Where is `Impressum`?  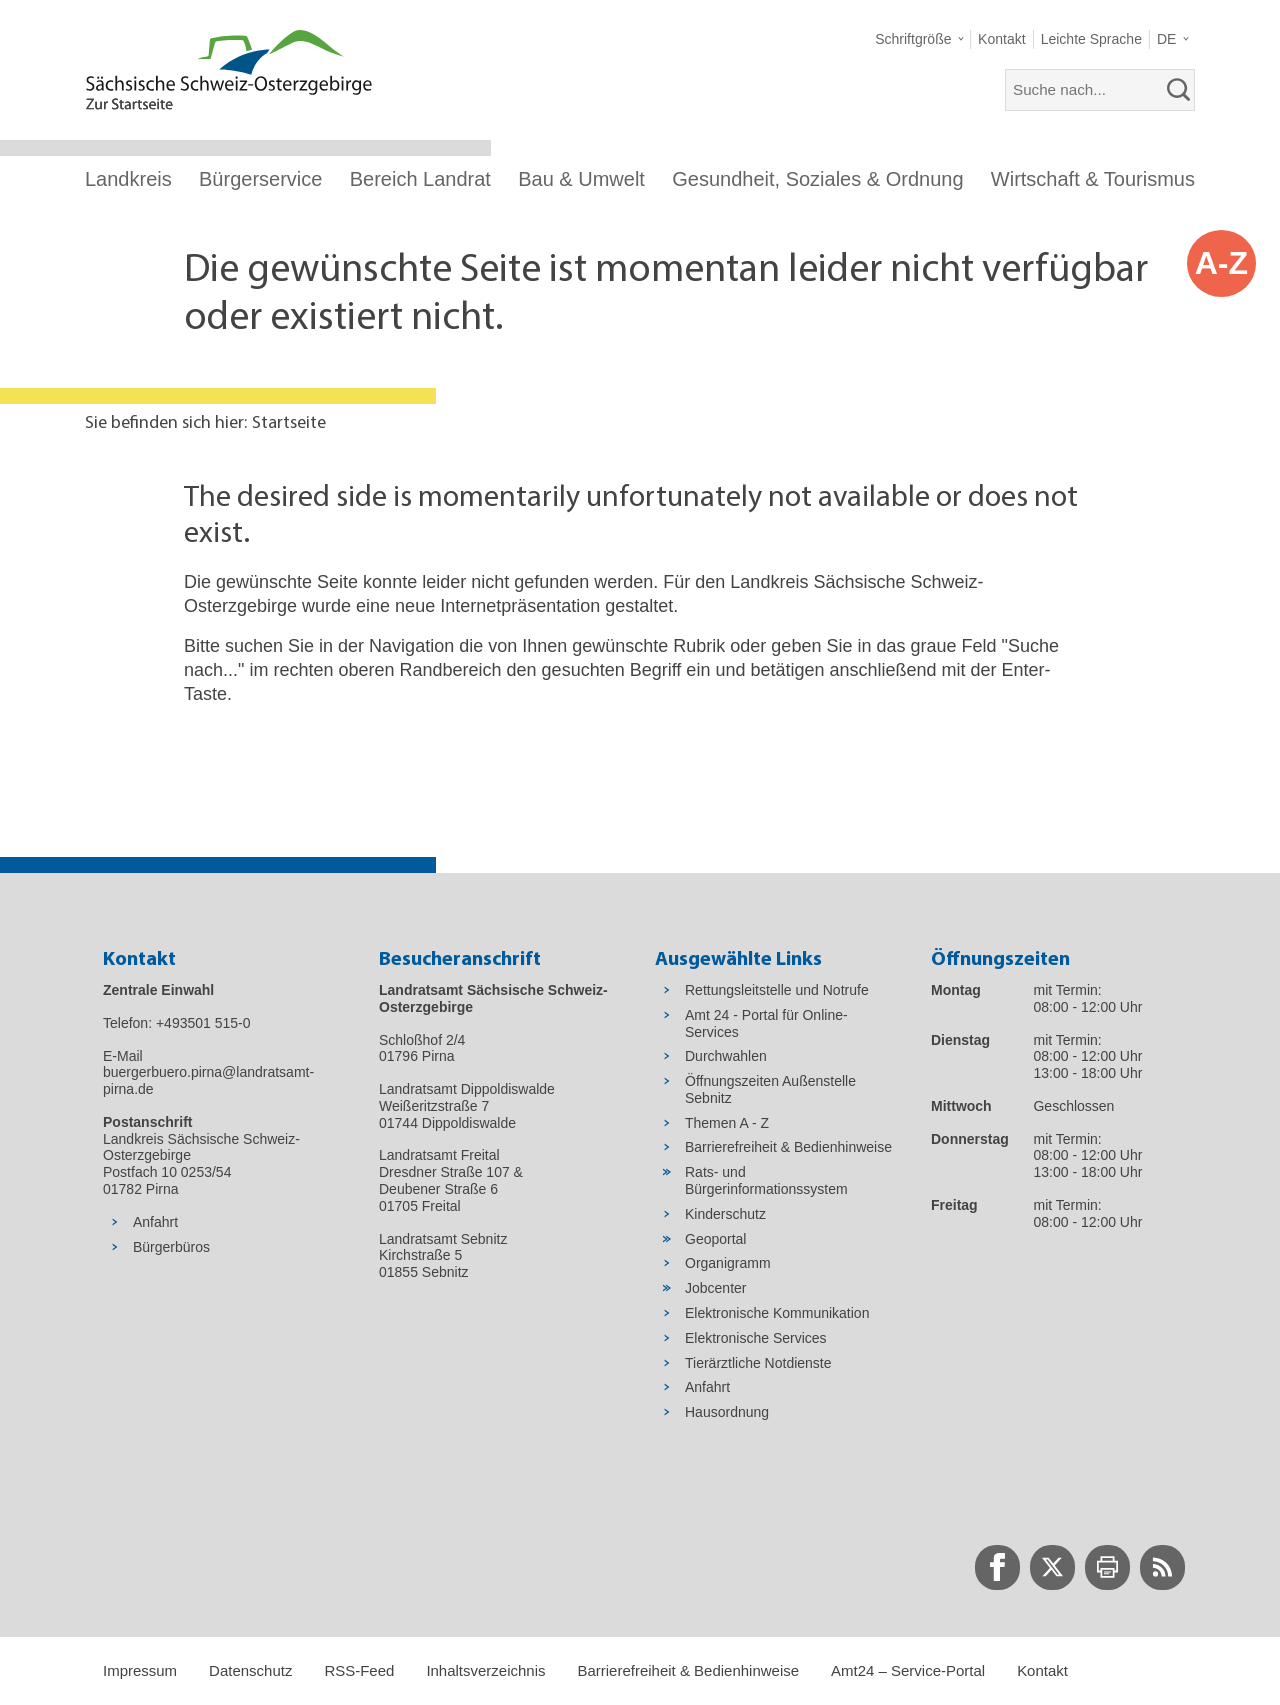
Impressum is located at coordinates (140, 1670).